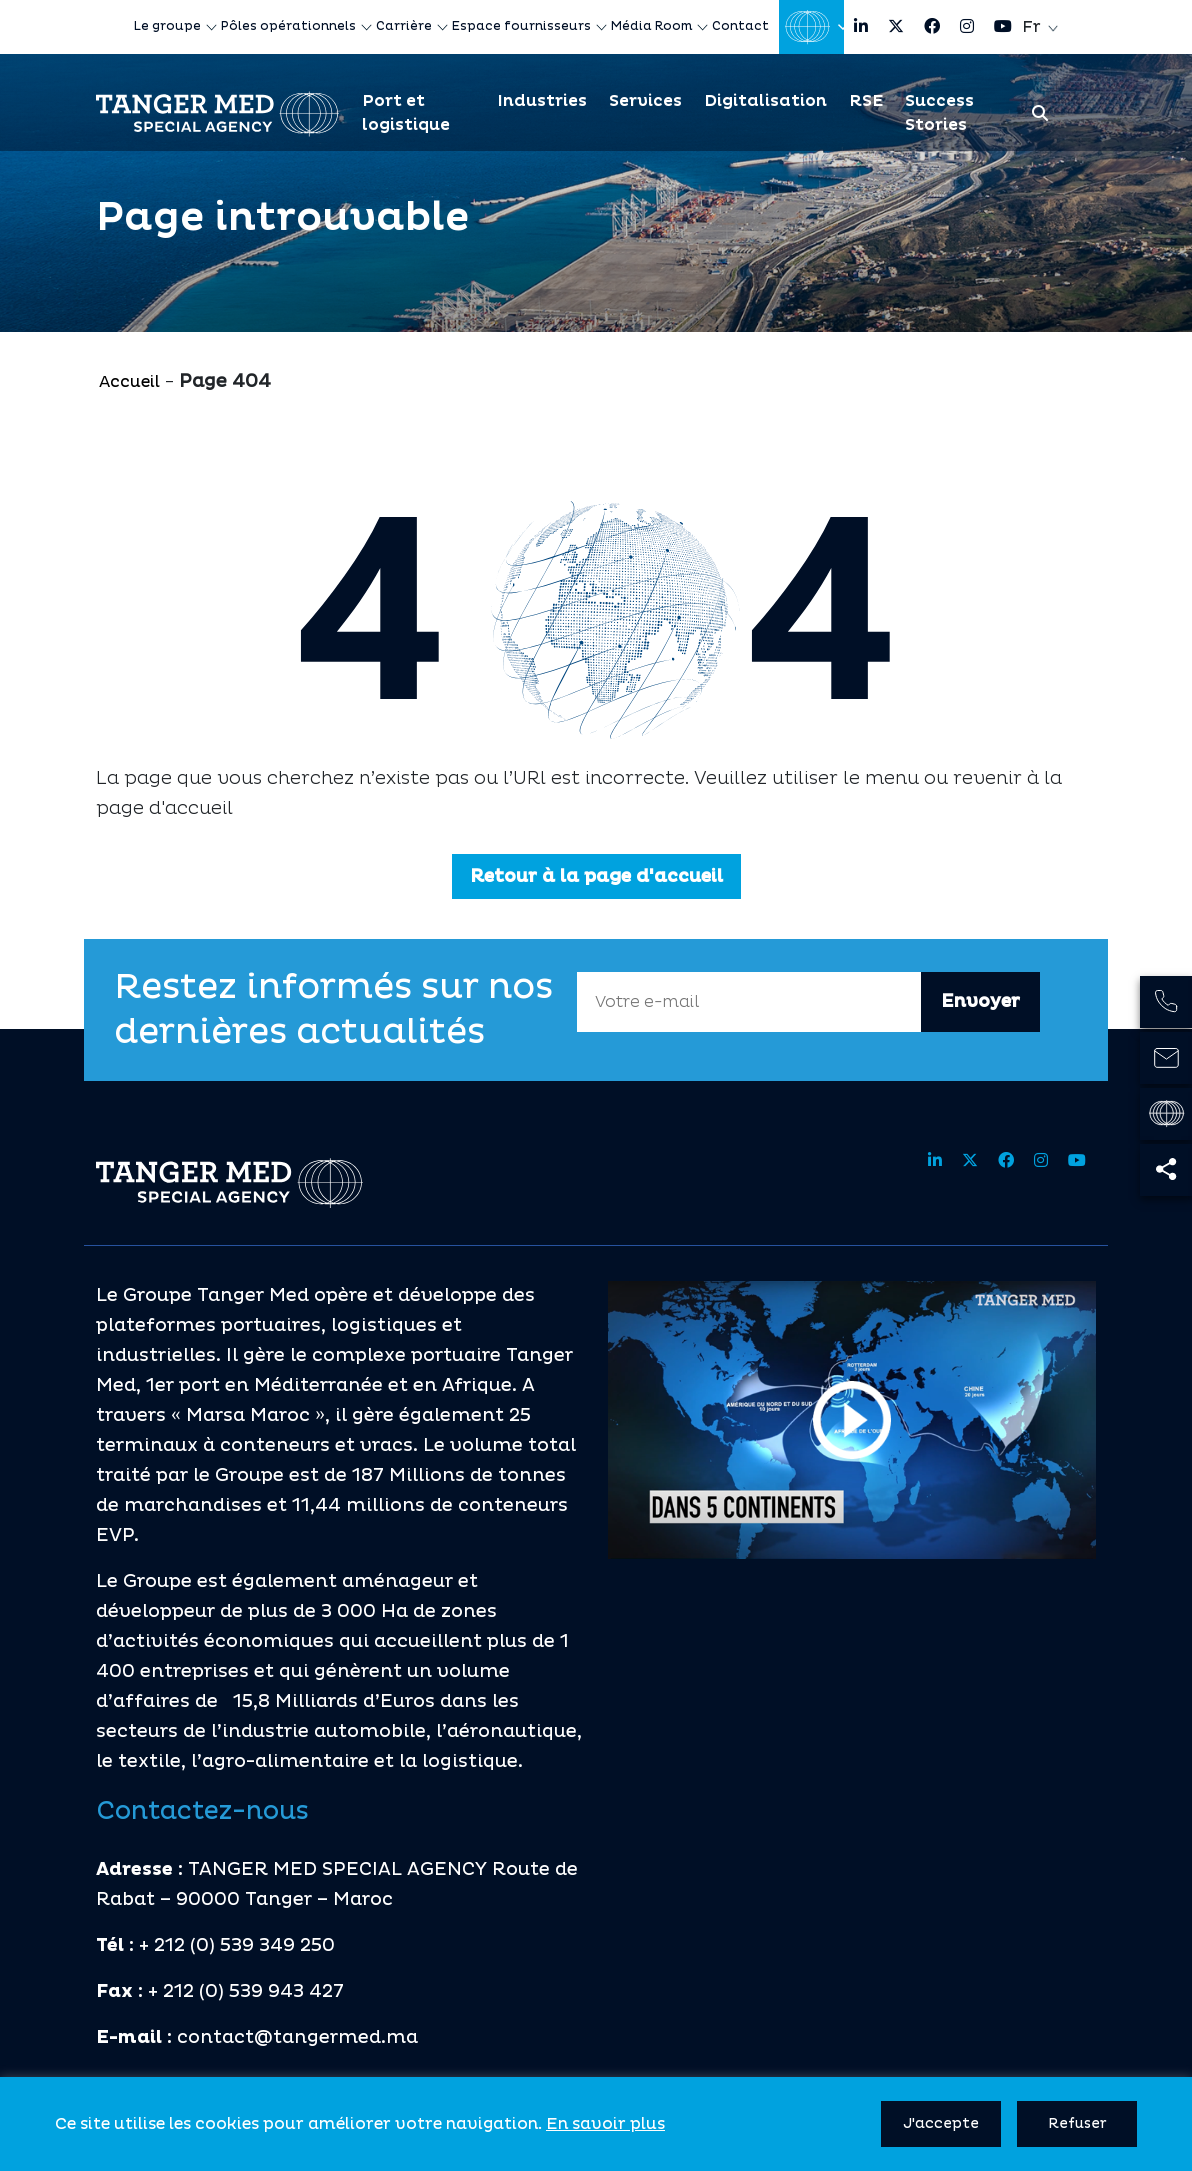 The width and height of the screenshot is (1192, 2171). Describe the element at coordinates (333, 1010) in the screenshot. I see `Restez informés sur nos dernières actualités` at that location.